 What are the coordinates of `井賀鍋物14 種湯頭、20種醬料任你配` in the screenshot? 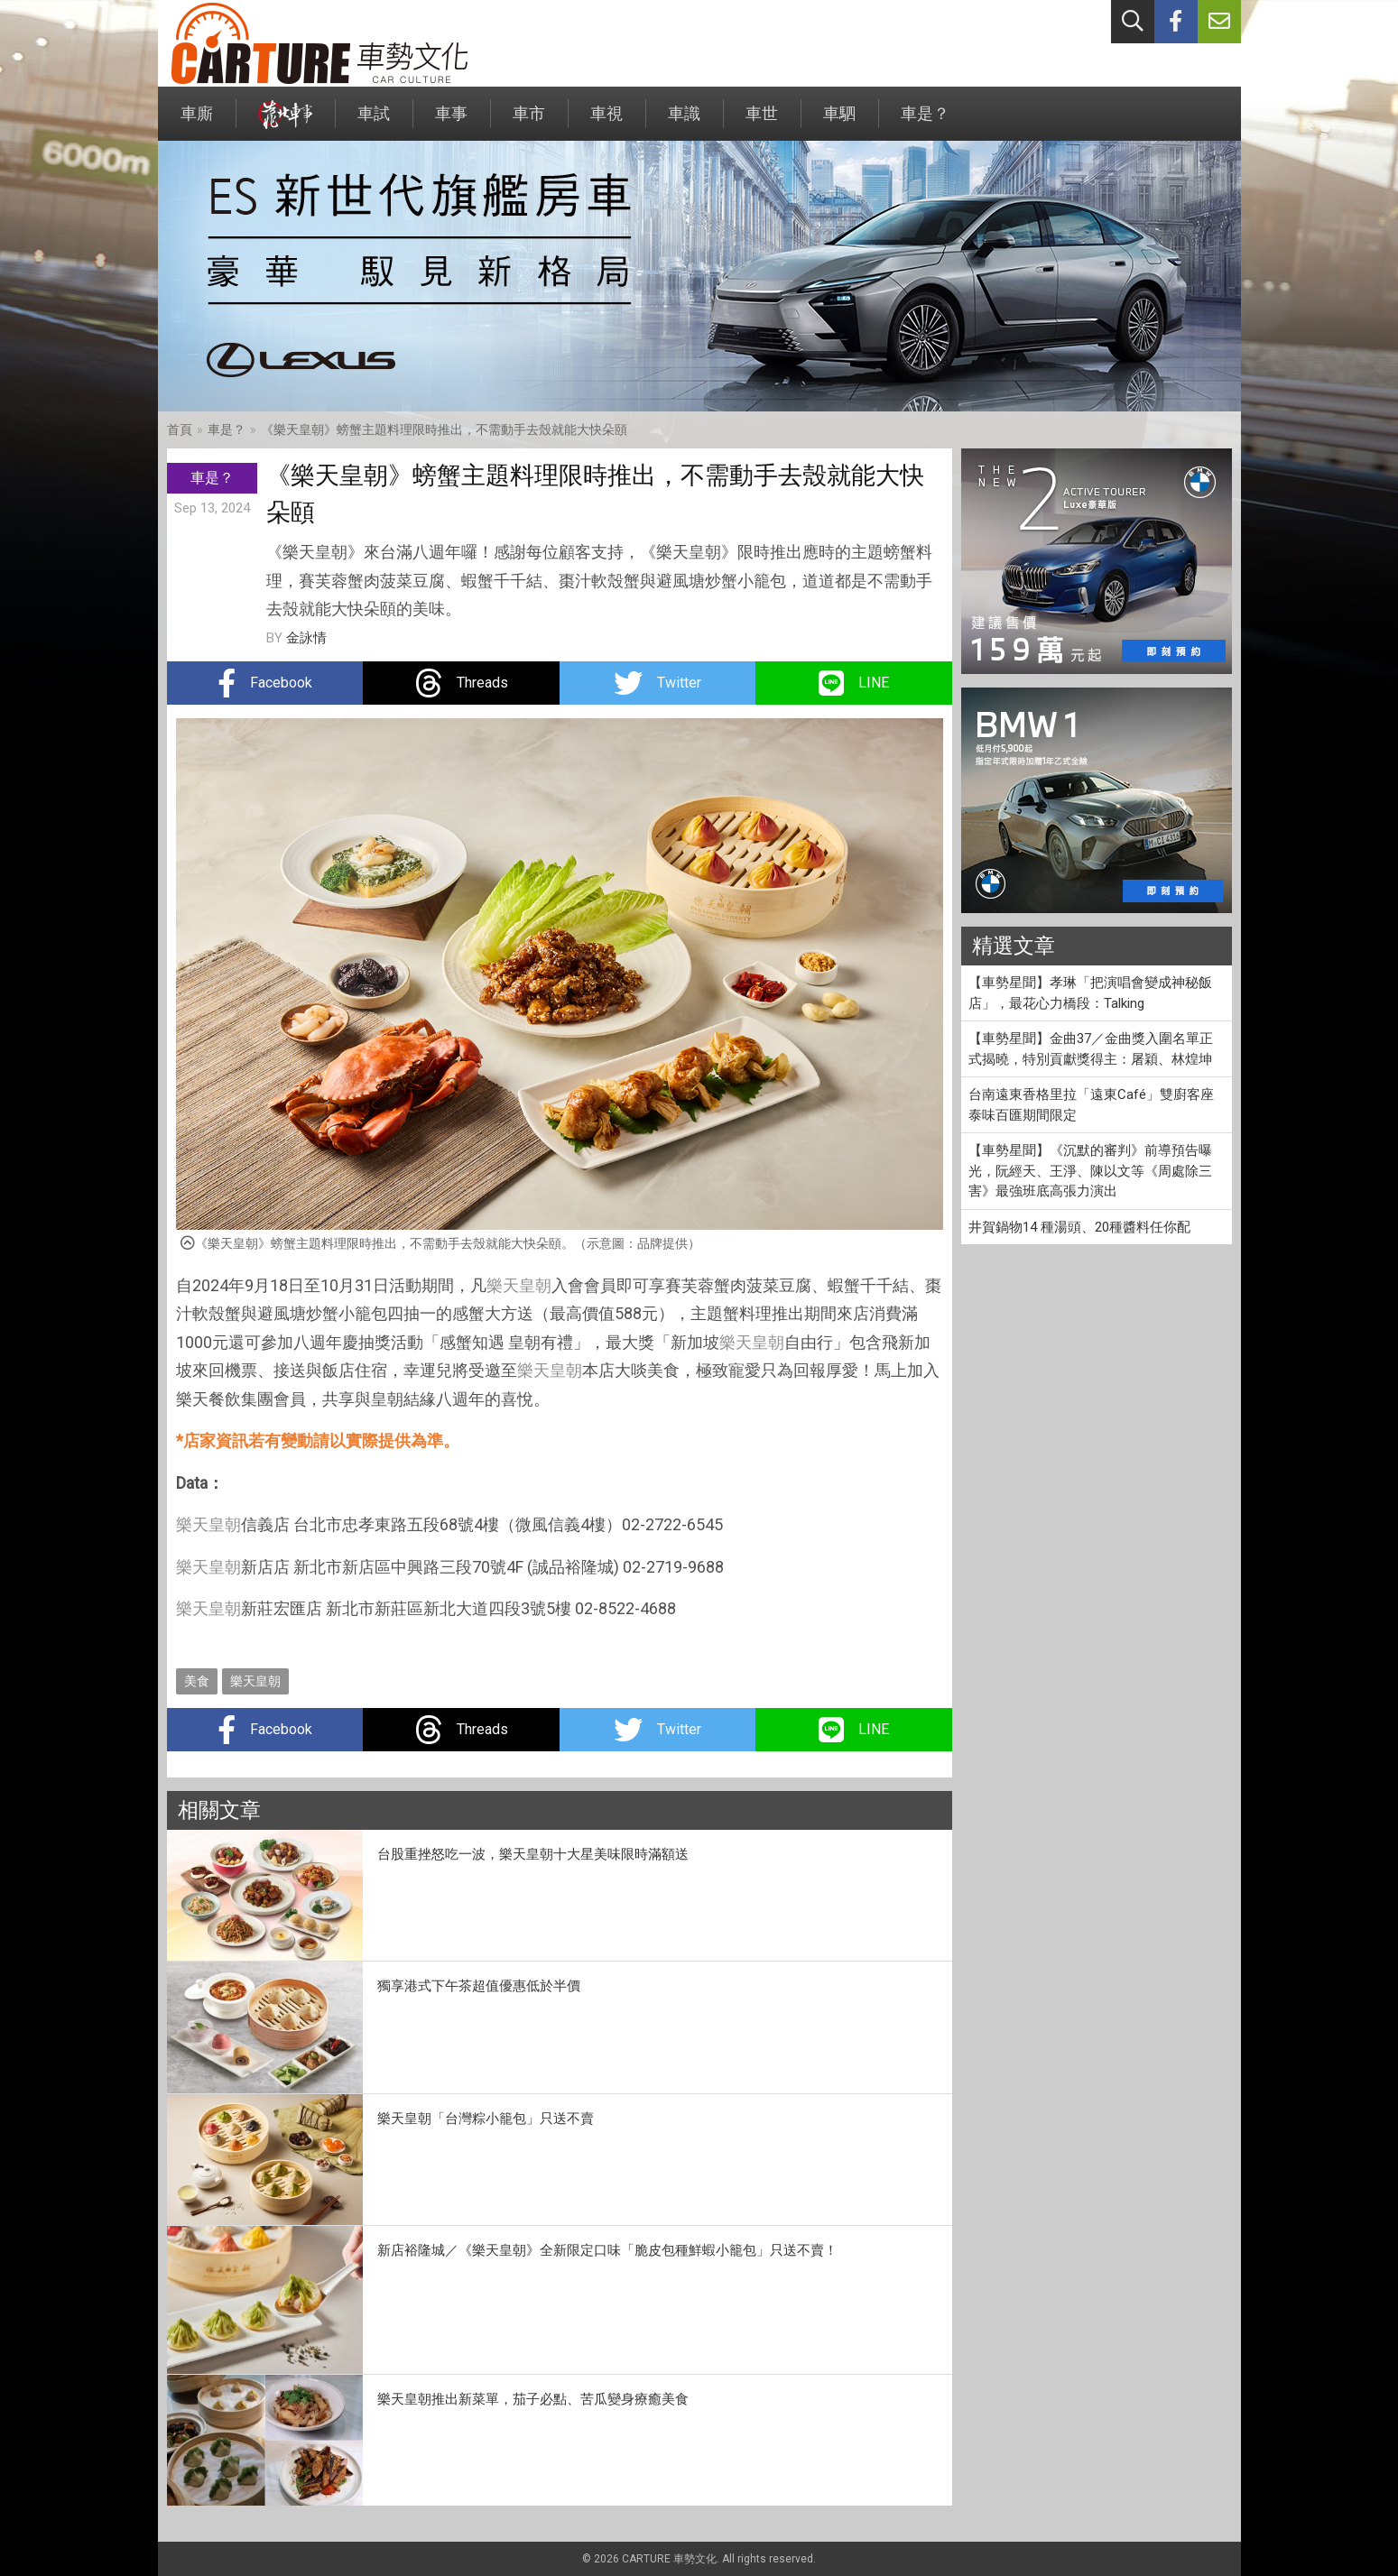 It's located at (1079, 1227).